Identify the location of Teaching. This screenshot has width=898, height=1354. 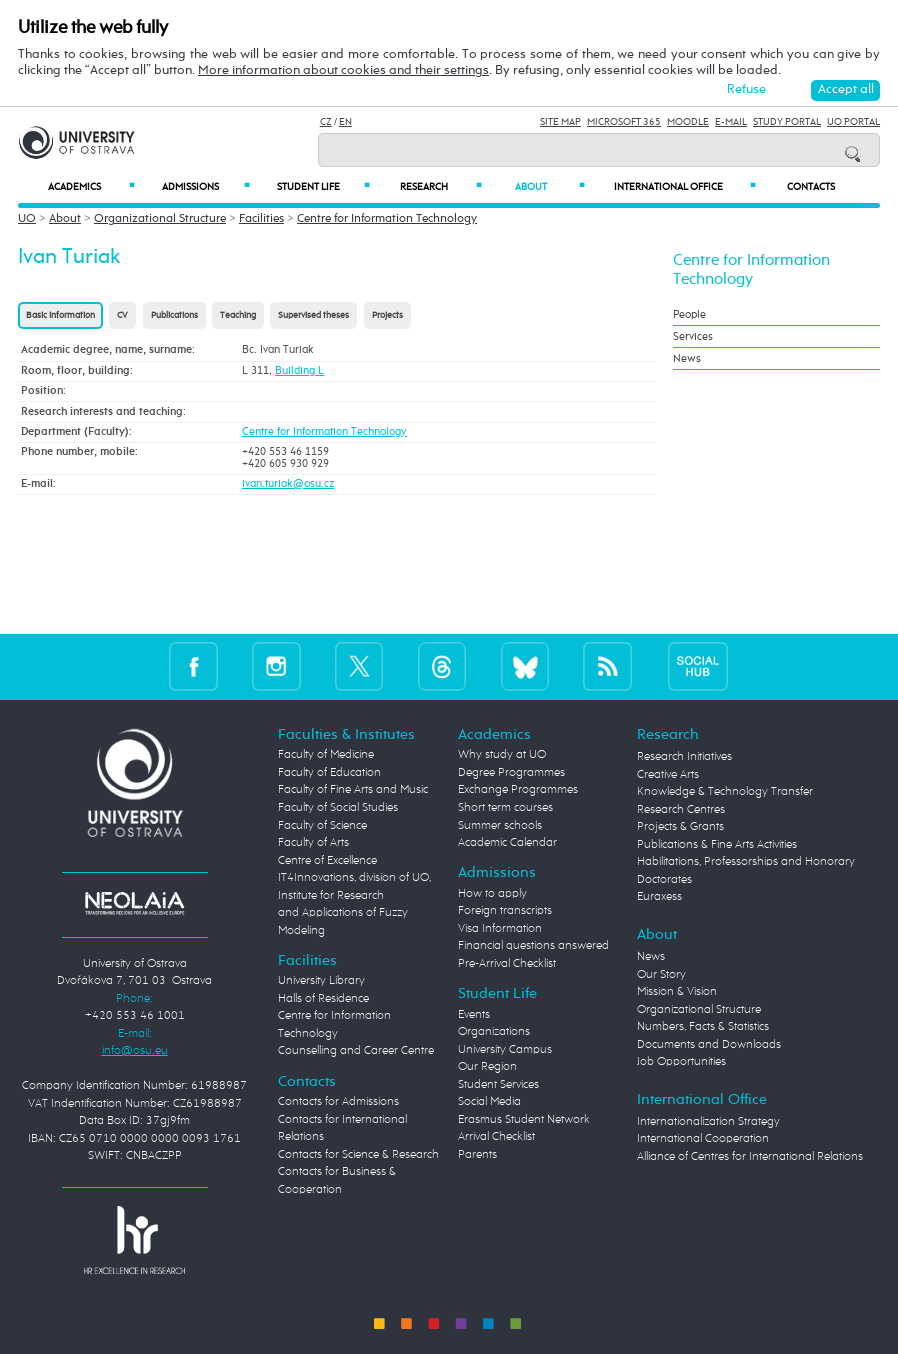
(238, 315).